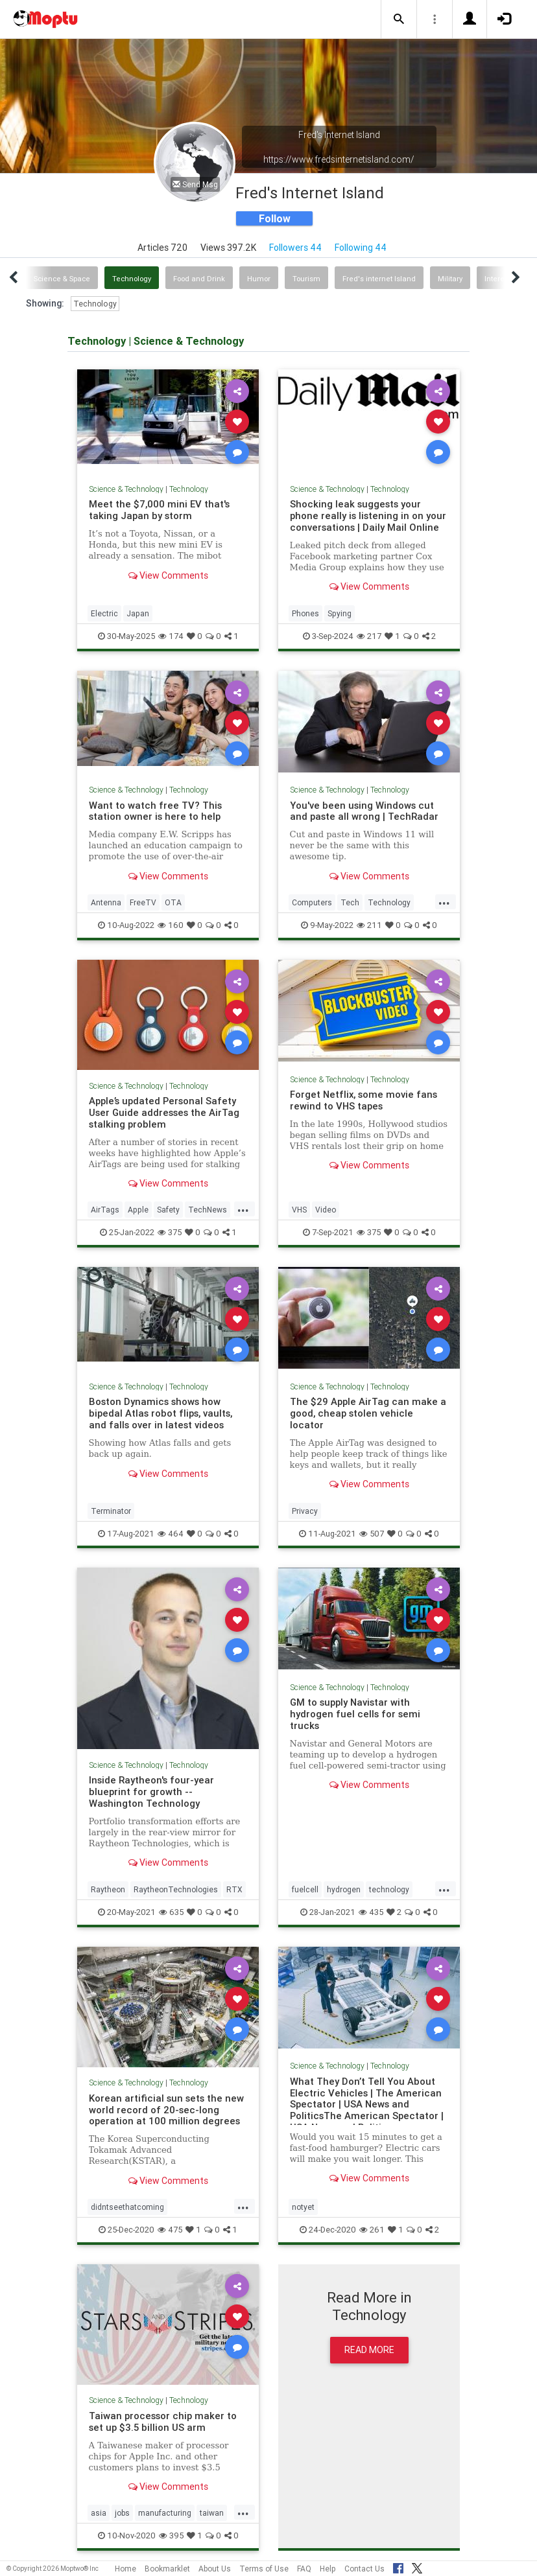 The height and width of the screenshot is (2576, 537). I want to click on 464, so click(171, 1533).